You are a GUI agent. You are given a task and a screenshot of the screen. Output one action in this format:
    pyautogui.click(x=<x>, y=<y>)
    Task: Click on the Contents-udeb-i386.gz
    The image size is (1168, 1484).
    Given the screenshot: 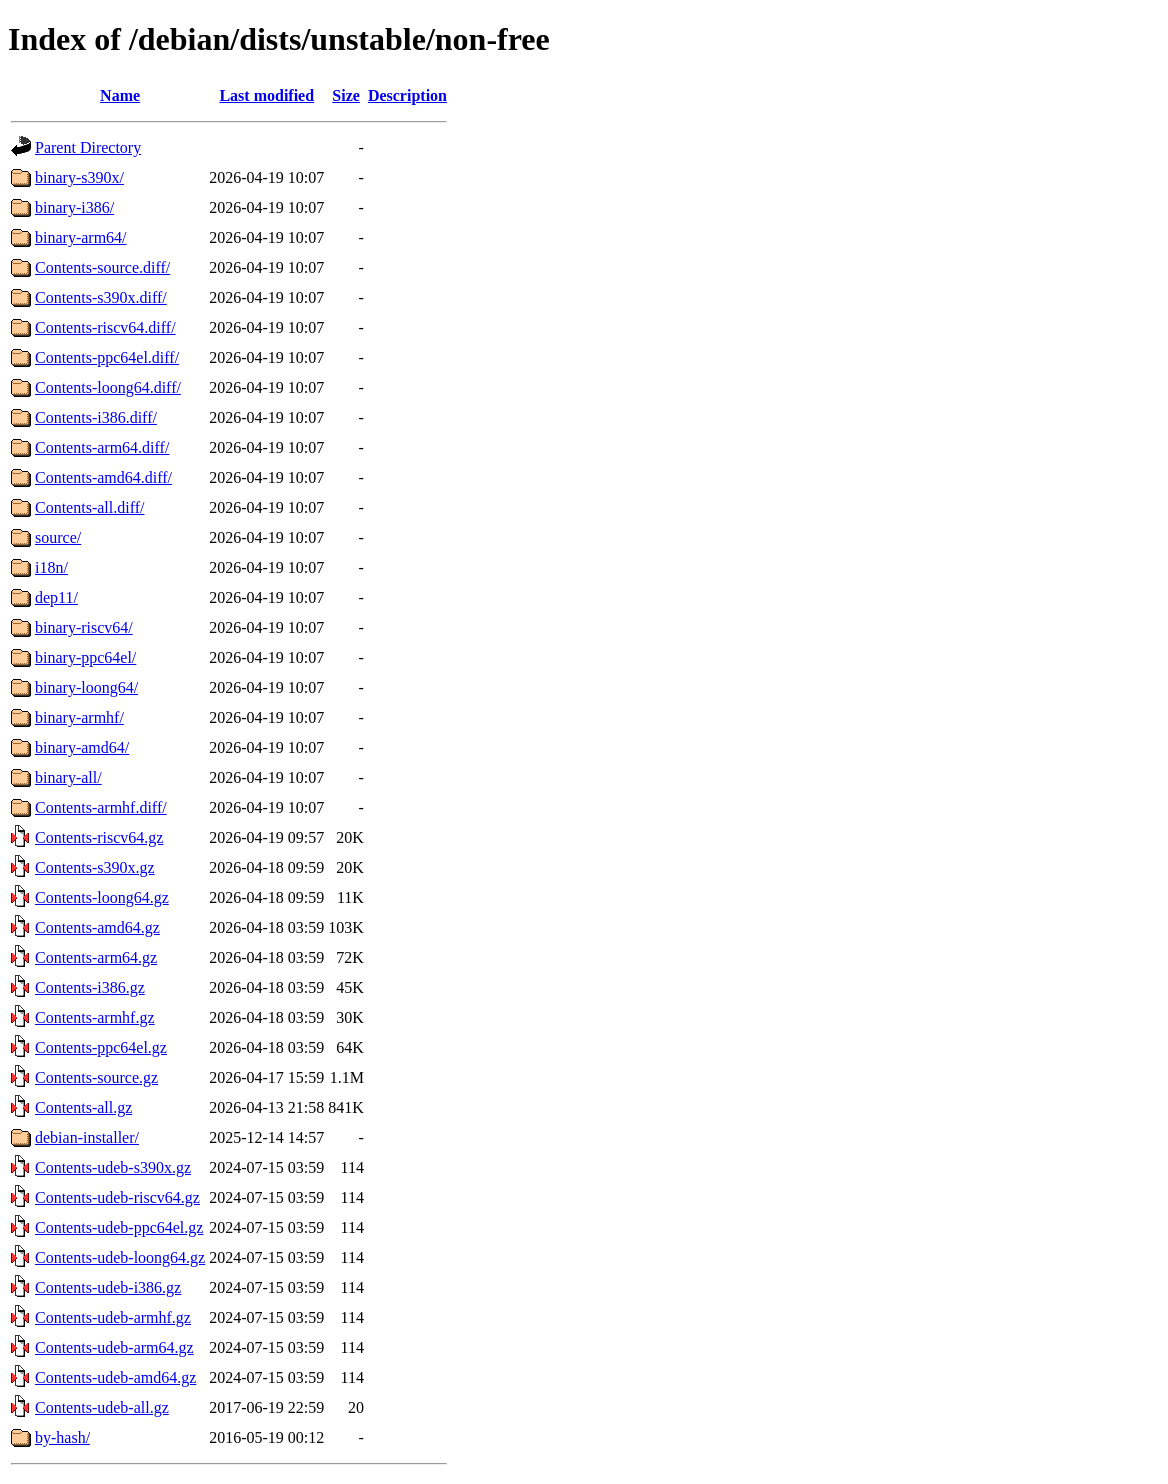 What is the action you would take?
    pyautogui.click(x=108, y=1287)
    